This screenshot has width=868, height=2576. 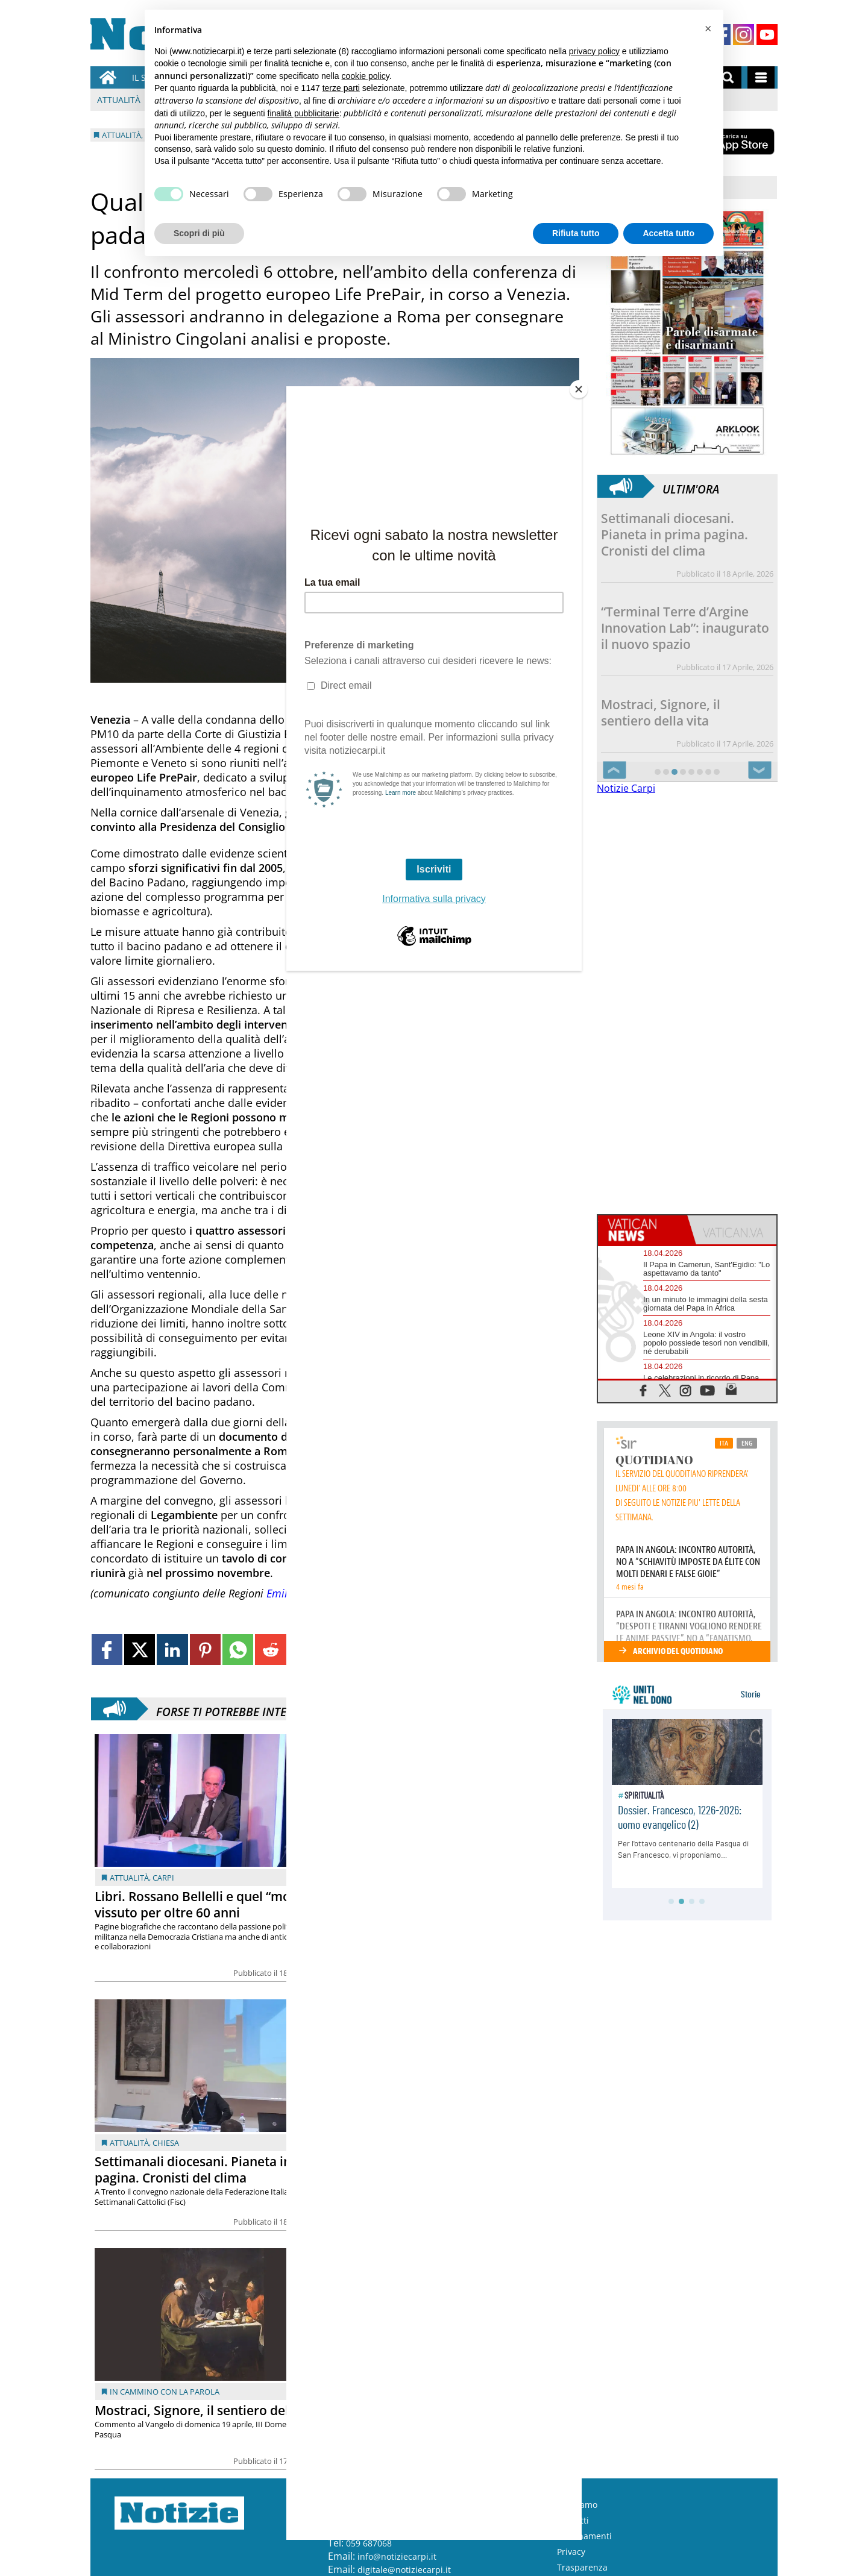 What do you see at coordinates (707, 29) in the screenshot?
I see `[button]` at bounding box center [707, 29].